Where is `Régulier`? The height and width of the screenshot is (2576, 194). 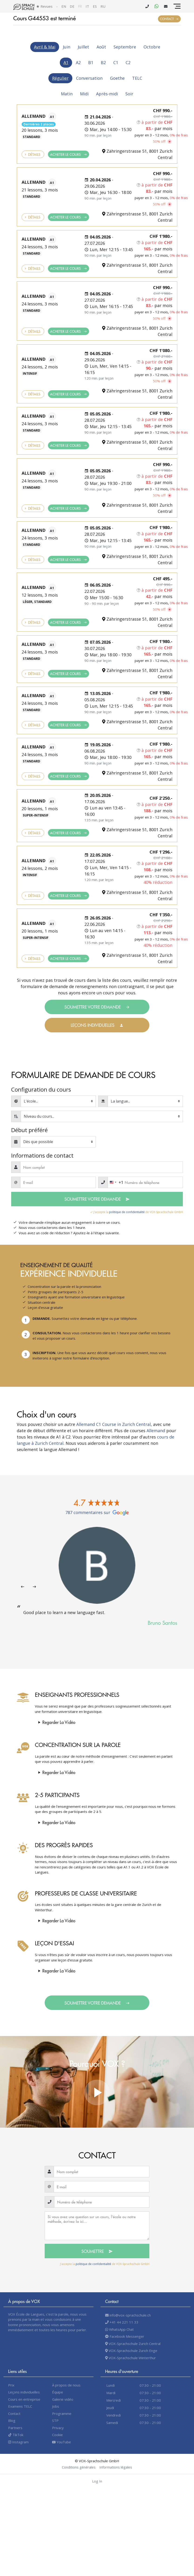 Régulier is located at coordinates (60, 78).